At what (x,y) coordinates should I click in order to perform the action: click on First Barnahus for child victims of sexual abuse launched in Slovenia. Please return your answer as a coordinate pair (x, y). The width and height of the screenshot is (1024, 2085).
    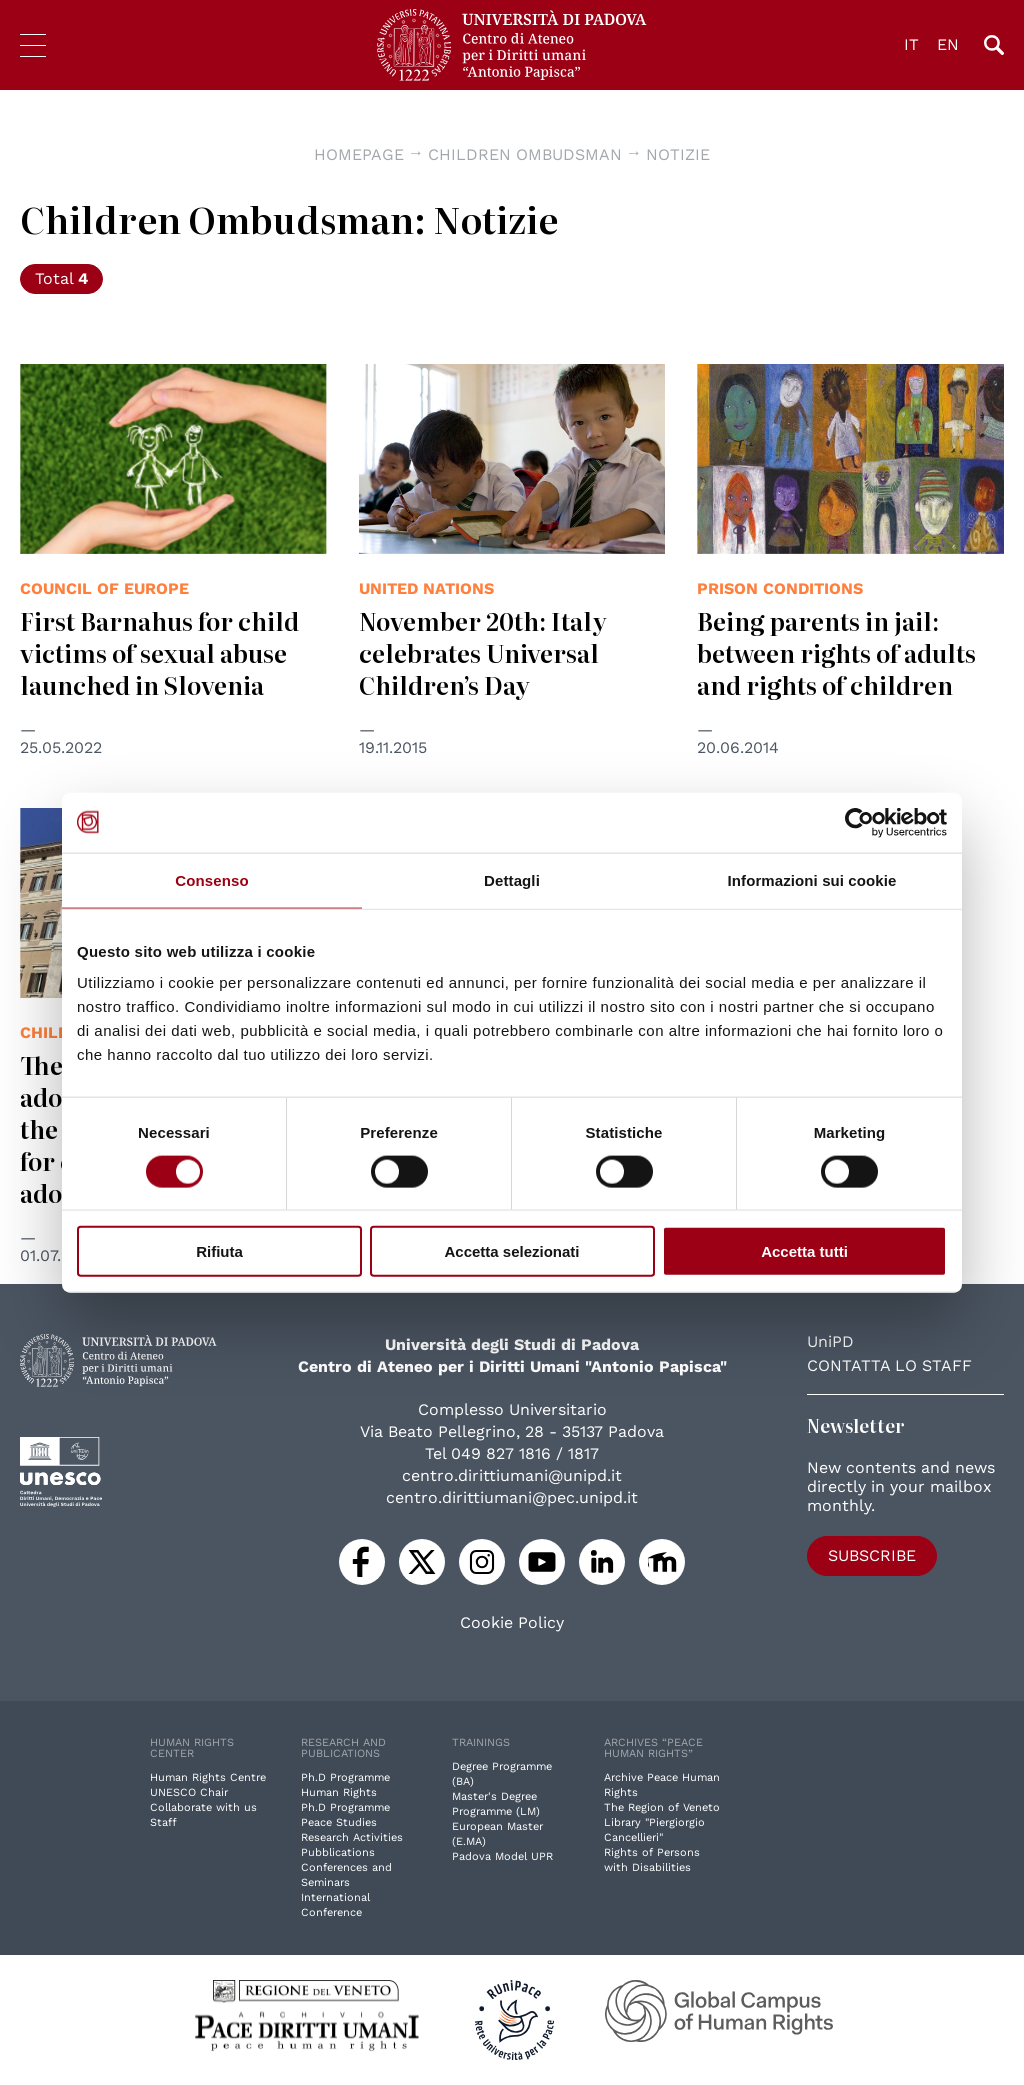
    Looking at the image, I should click on (159, 652).